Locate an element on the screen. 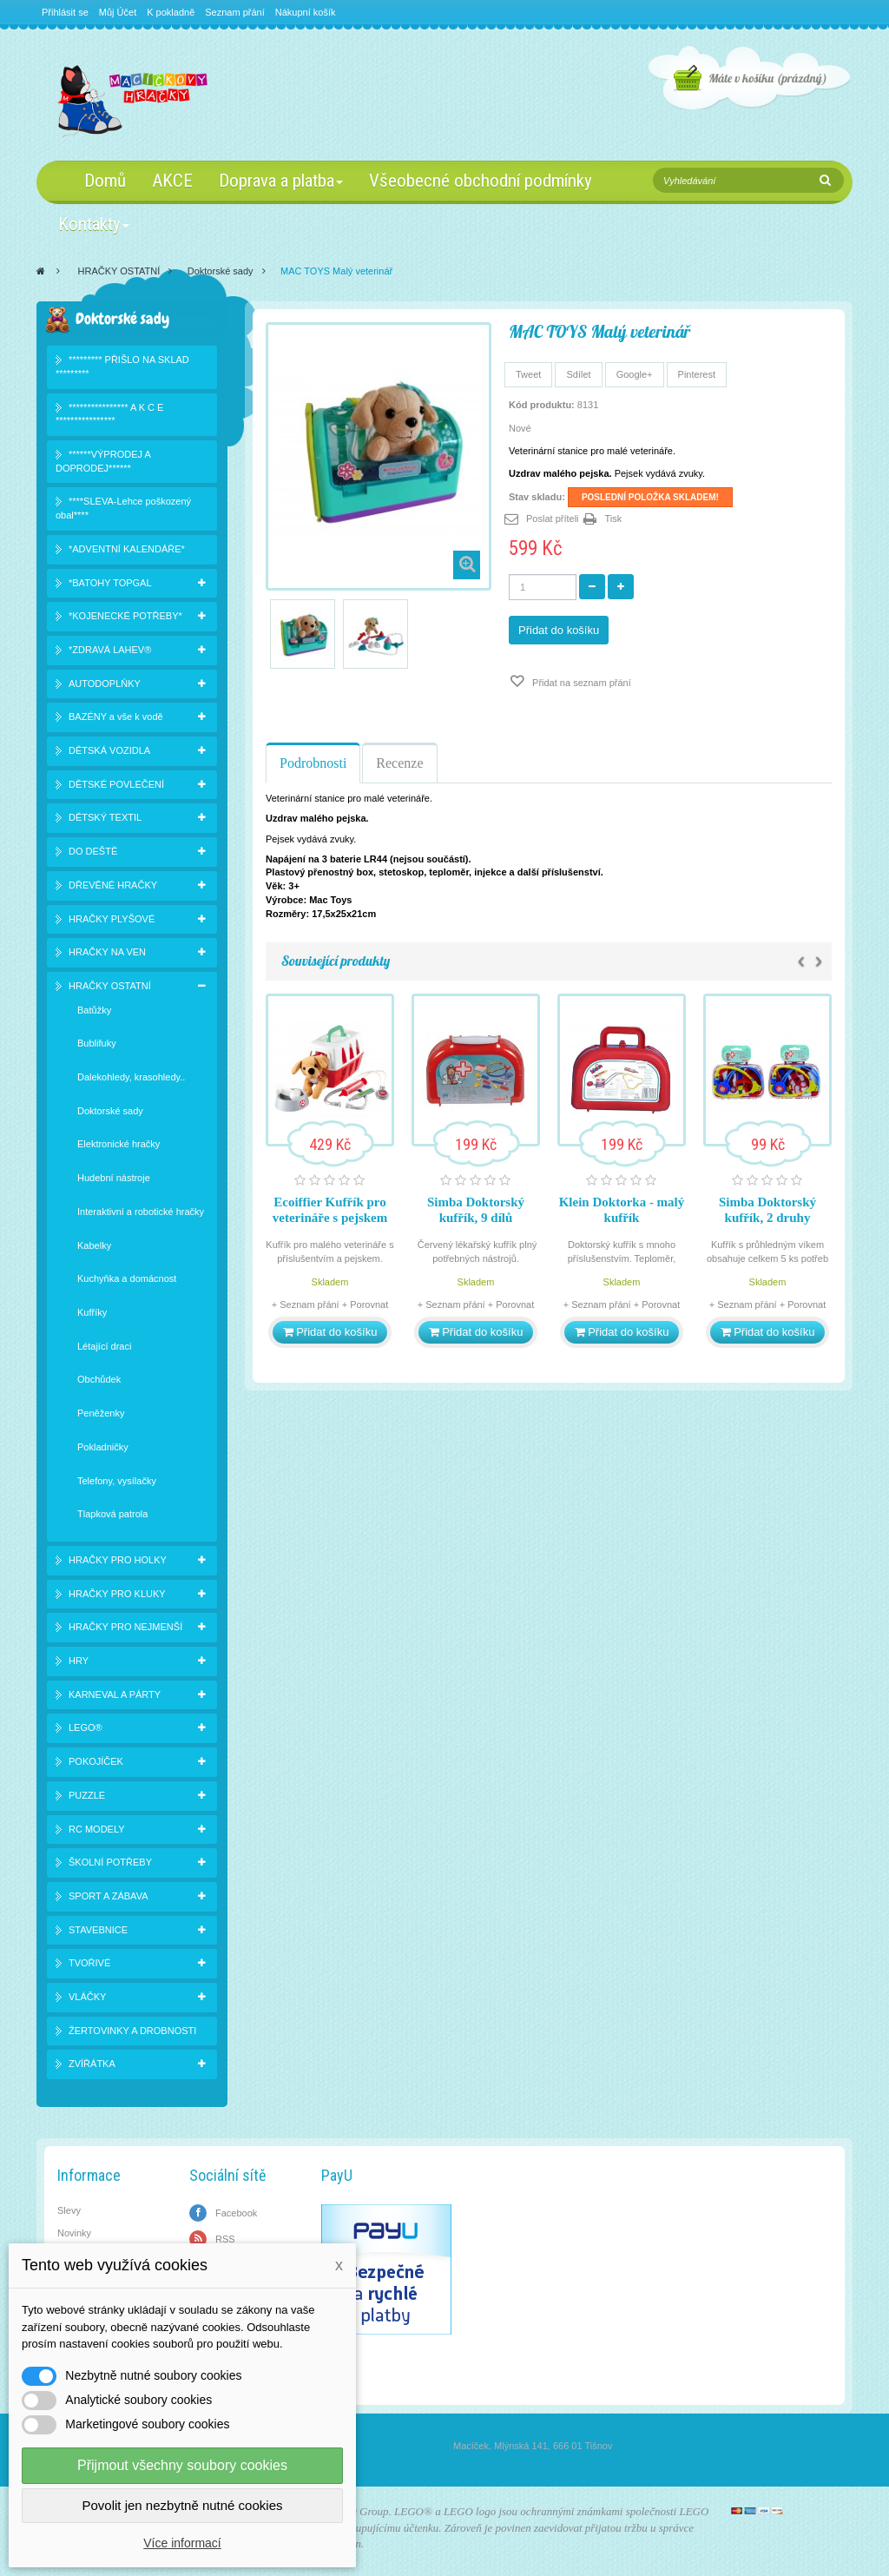 The image size is (889, 2576). Tisk is located at coordinates (613, 518).